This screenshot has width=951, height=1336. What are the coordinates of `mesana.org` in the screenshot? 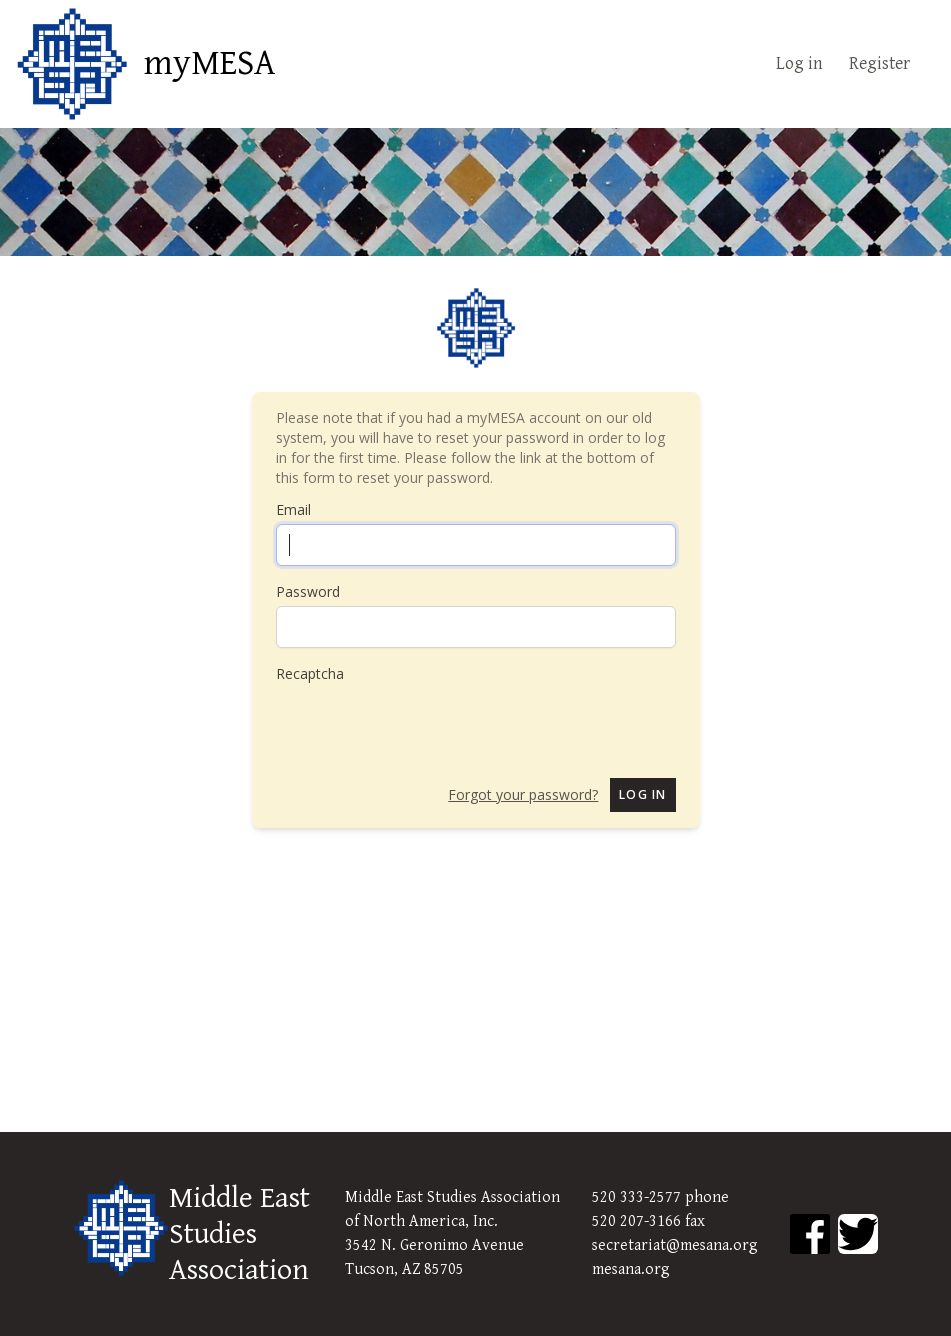 It's located at (631, 1269).